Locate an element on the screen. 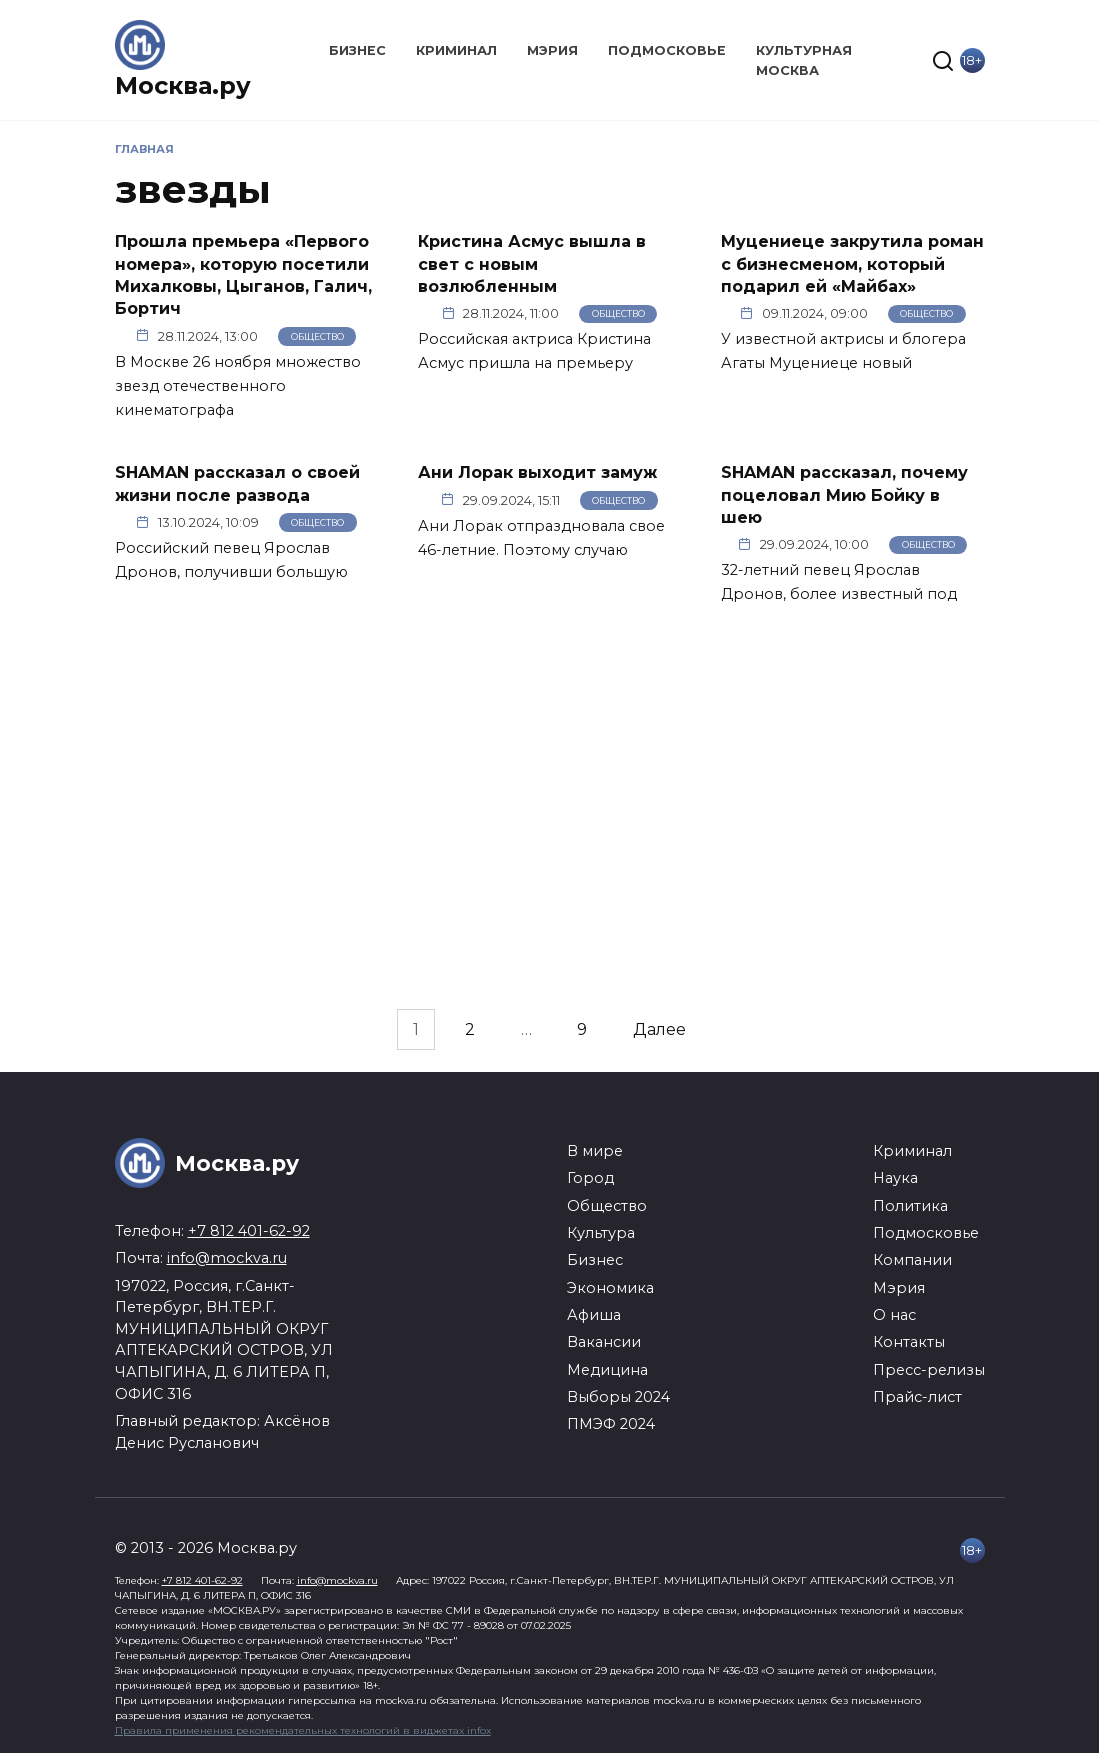 Image resolution: width=1099 pixels, height=1753 pixels. Компании is located at coordinates (912, 1260).